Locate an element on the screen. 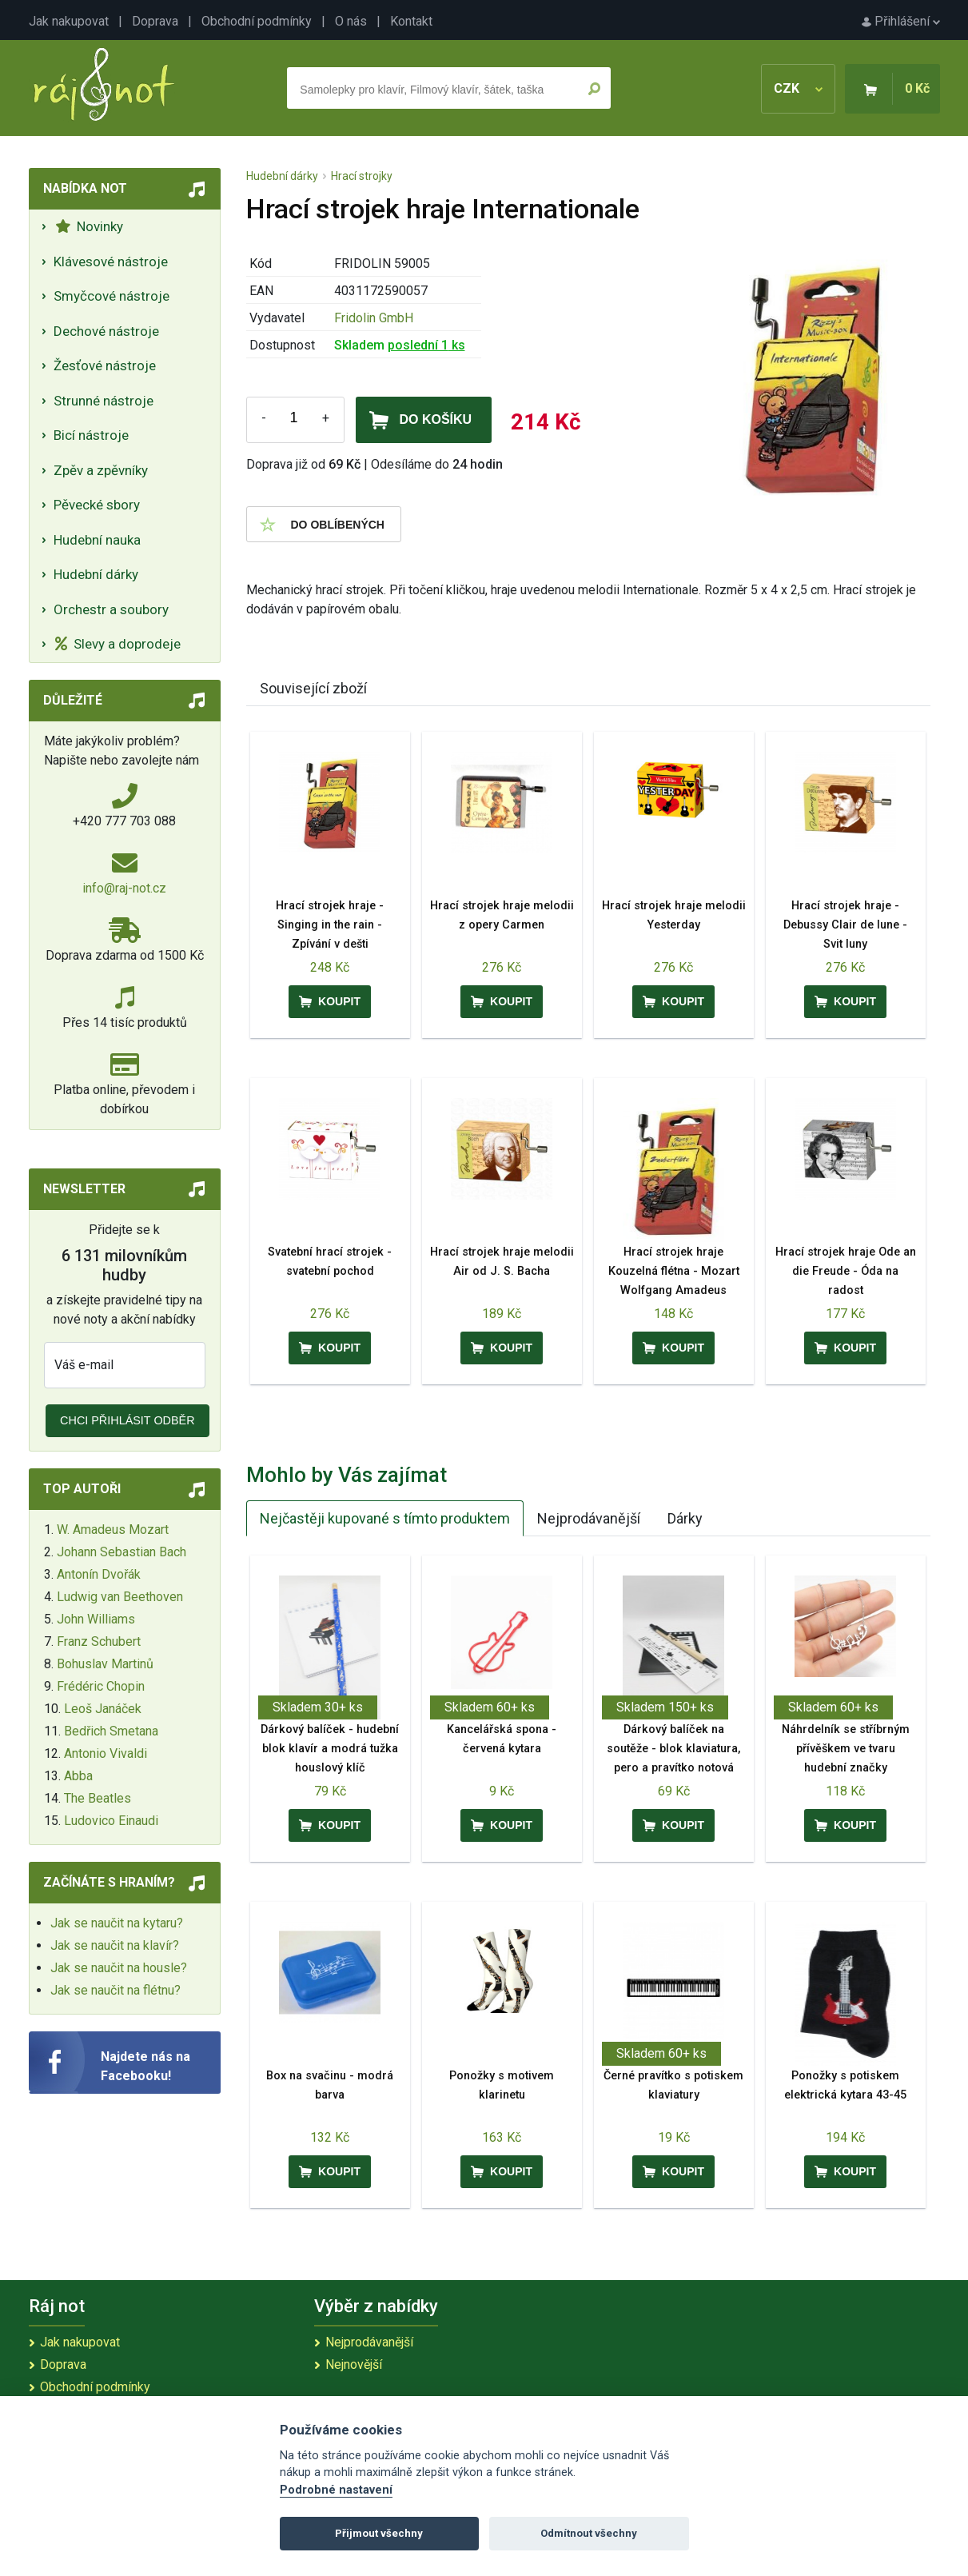  Jak nakupovat is located at coordinates (69, 21).